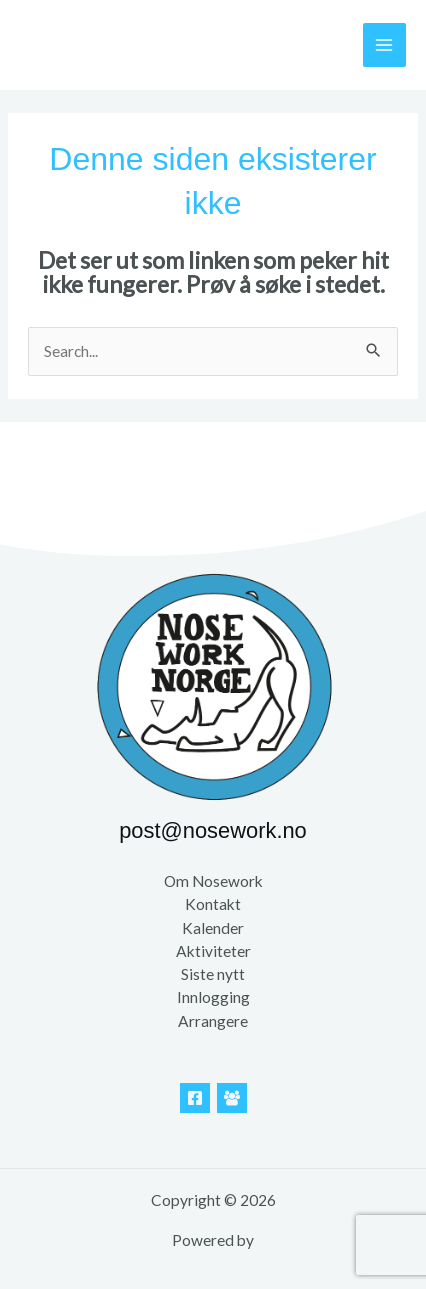 This screenshot has width=426, height=1289. I want to click on Siste nytt, so click(213, 974).